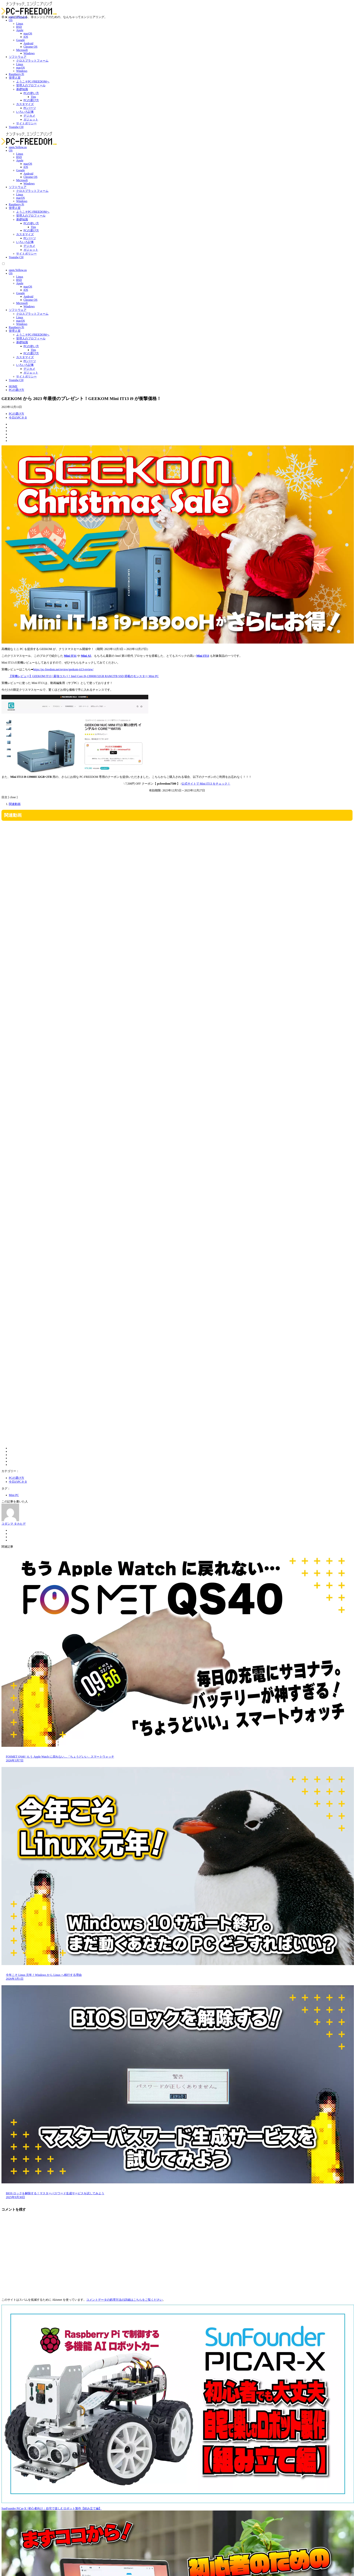  I want to click on Mini A5, so click(86, 655).